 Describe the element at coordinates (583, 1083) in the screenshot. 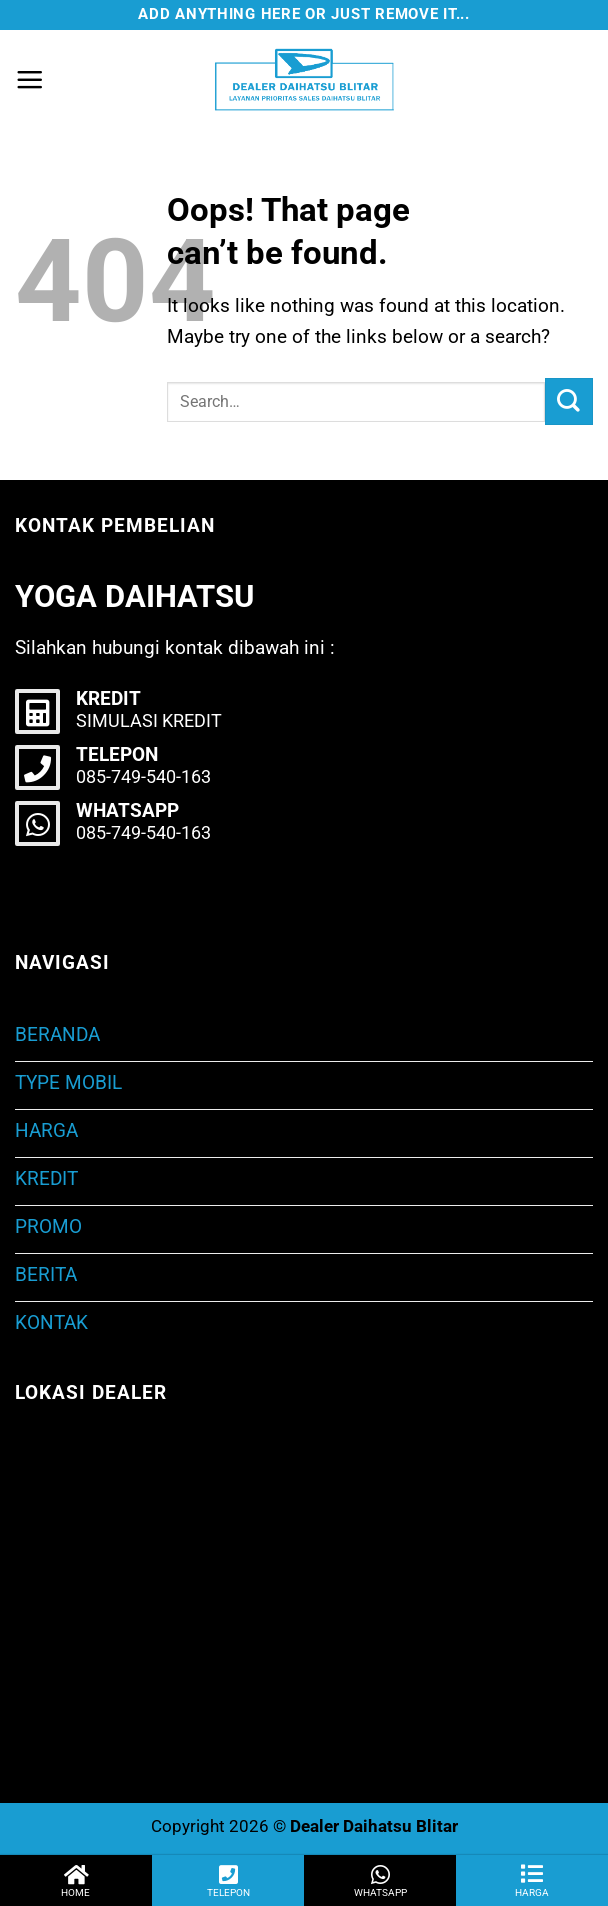

I see `[Toggle]` at that location.